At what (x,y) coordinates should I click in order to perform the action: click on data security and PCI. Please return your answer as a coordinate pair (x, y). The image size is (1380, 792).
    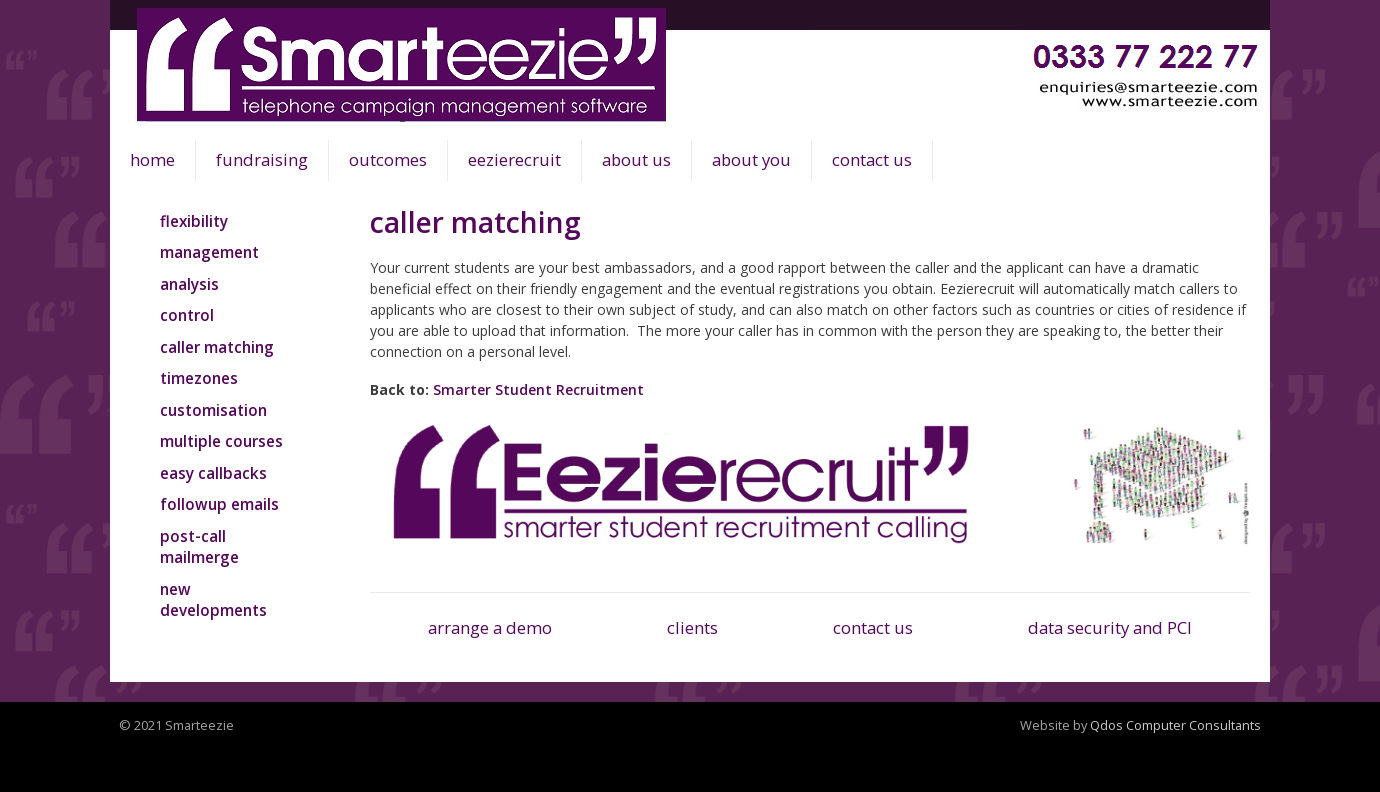
    Looking at the image, I should click on (1110, 627).